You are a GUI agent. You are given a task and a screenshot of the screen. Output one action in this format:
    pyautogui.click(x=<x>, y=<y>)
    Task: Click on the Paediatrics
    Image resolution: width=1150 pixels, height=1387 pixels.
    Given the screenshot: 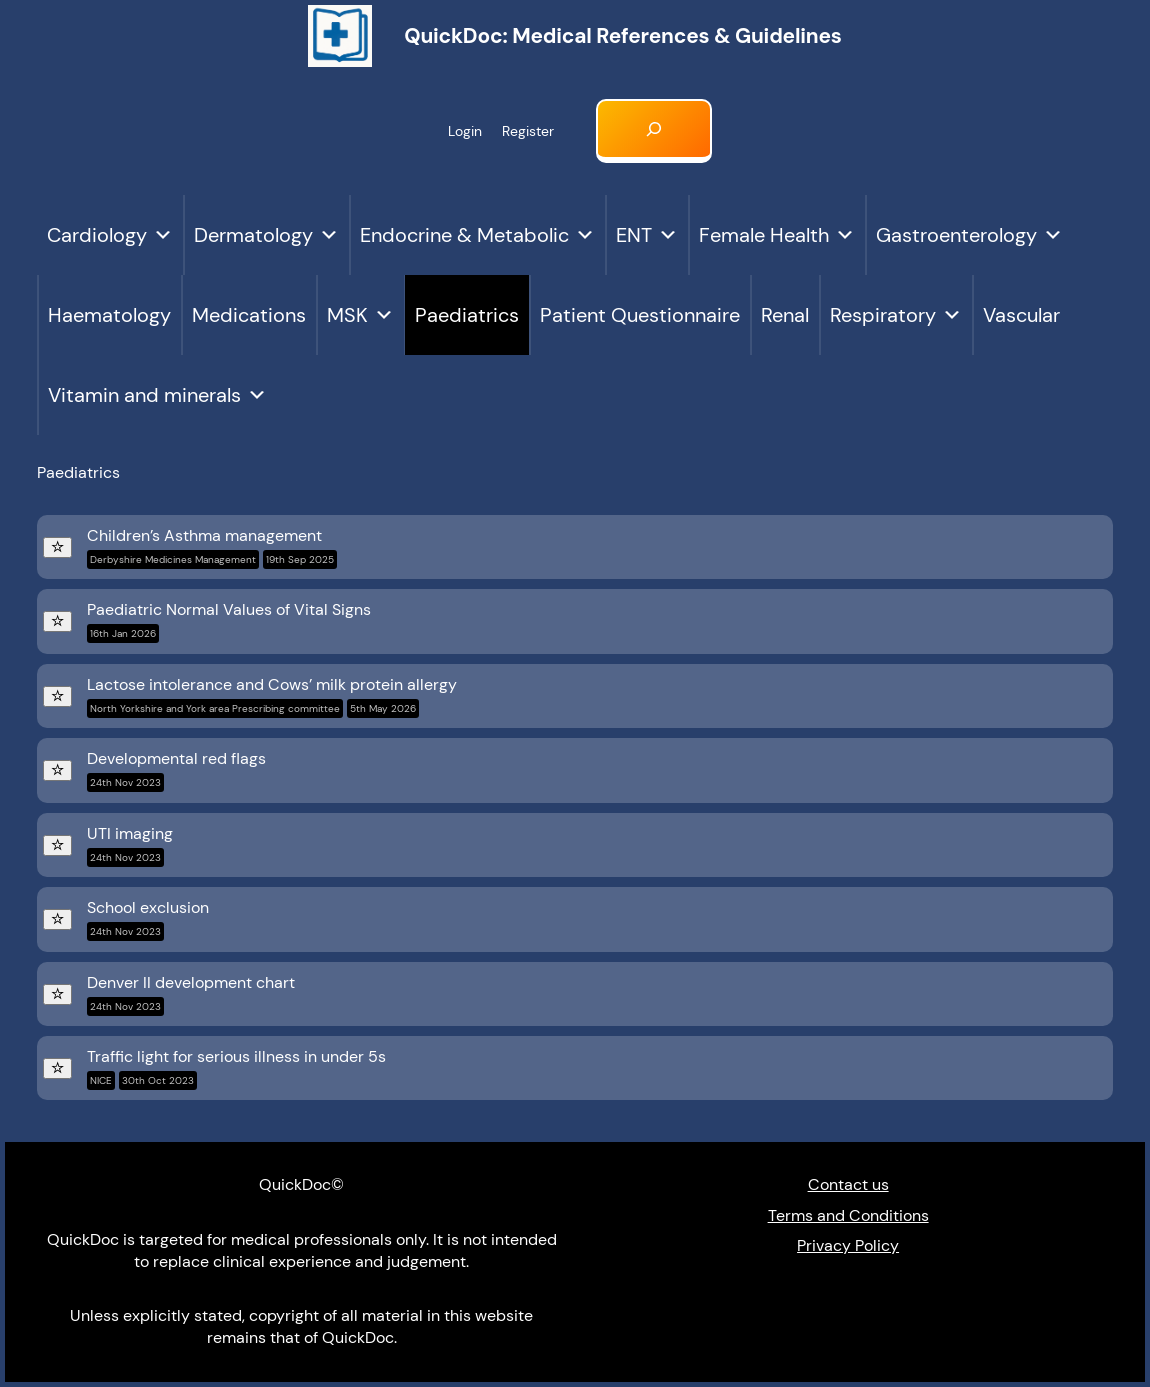 What is the action you would take?
    pyautogui.click(x=467, y=315)
    